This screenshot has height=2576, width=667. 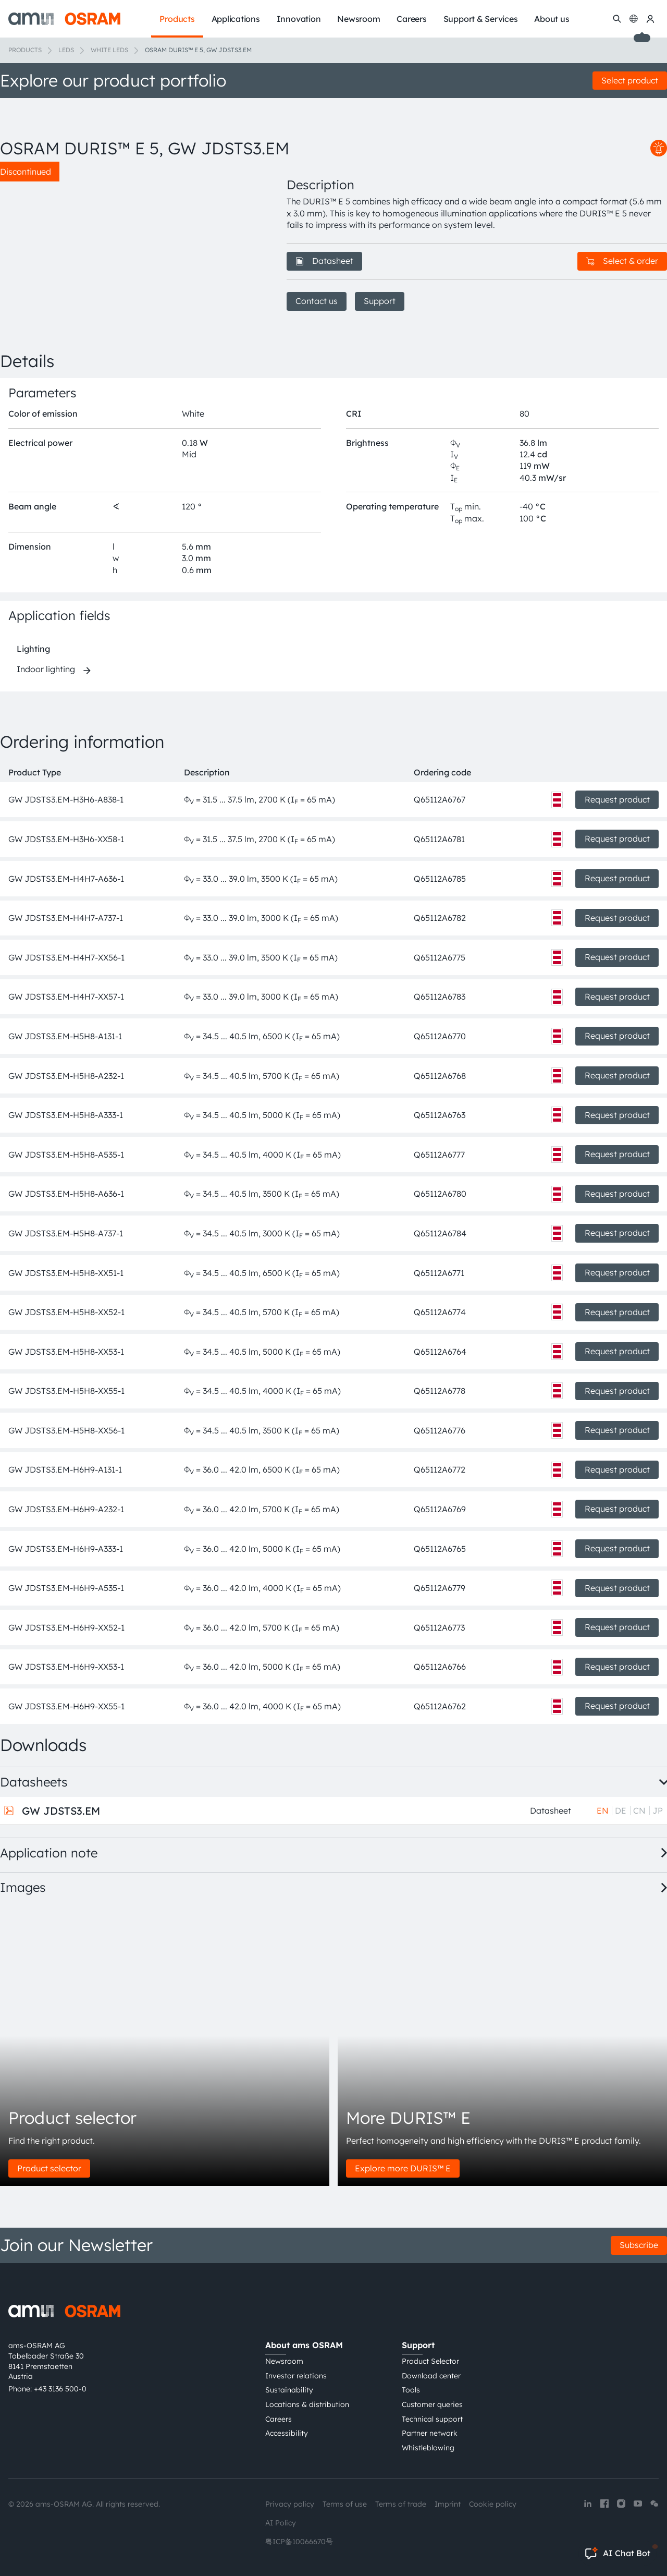 I want to click on Investor relations, so click(x=296, y=2375).